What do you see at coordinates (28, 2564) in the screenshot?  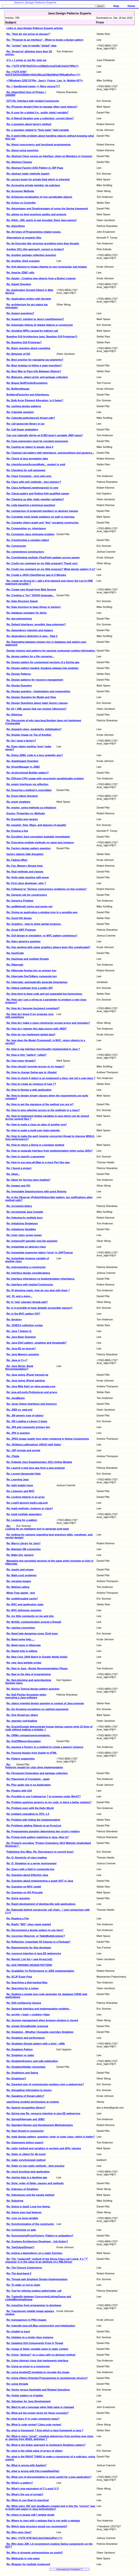 I see `Re: Wrapper for multiple instanceof` at bounding box center [28, 2564].